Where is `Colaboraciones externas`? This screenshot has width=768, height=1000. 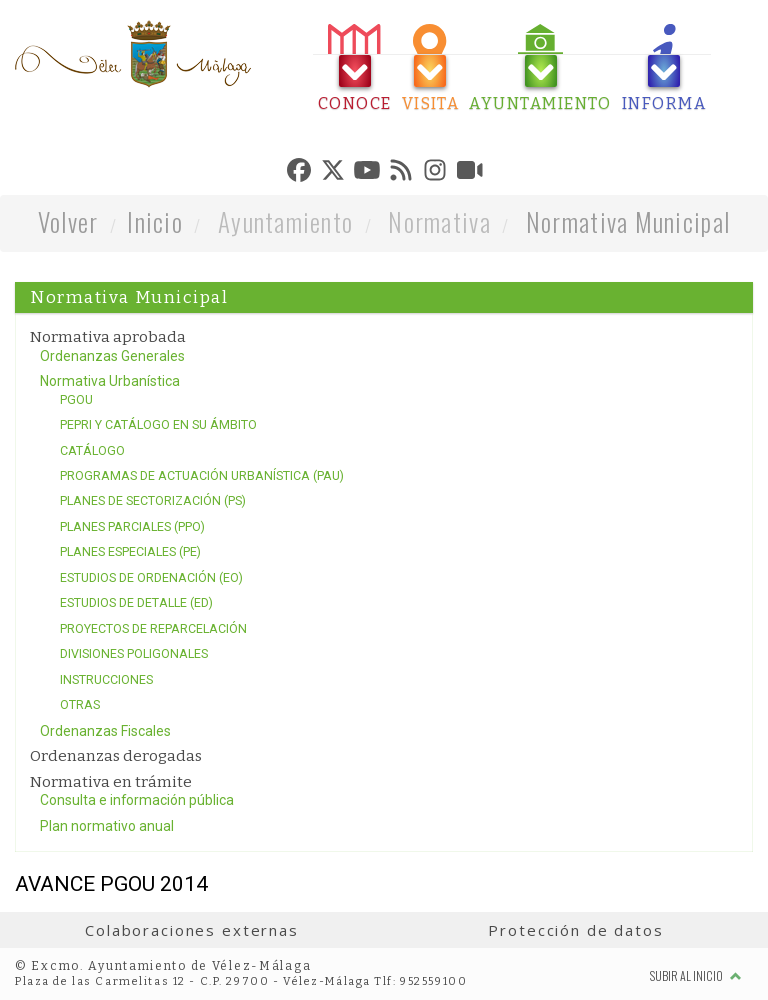 Colaboraciones externas is located at coordinates (192, 930).